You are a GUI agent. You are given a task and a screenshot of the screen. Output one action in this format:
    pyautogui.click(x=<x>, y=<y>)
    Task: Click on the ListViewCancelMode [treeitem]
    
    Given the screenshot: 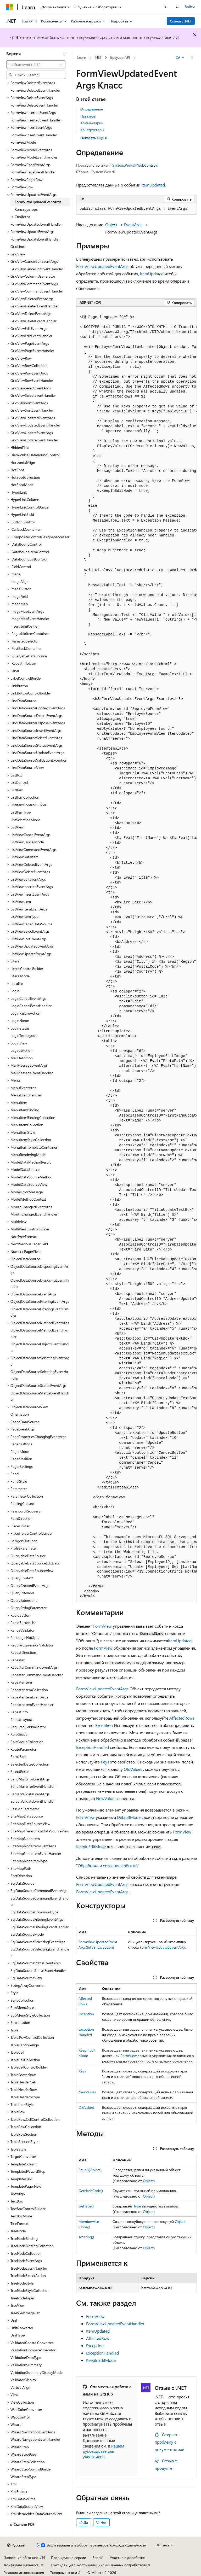 What is the action you would take?
    pyautogui.click(x=27, y=841)
    